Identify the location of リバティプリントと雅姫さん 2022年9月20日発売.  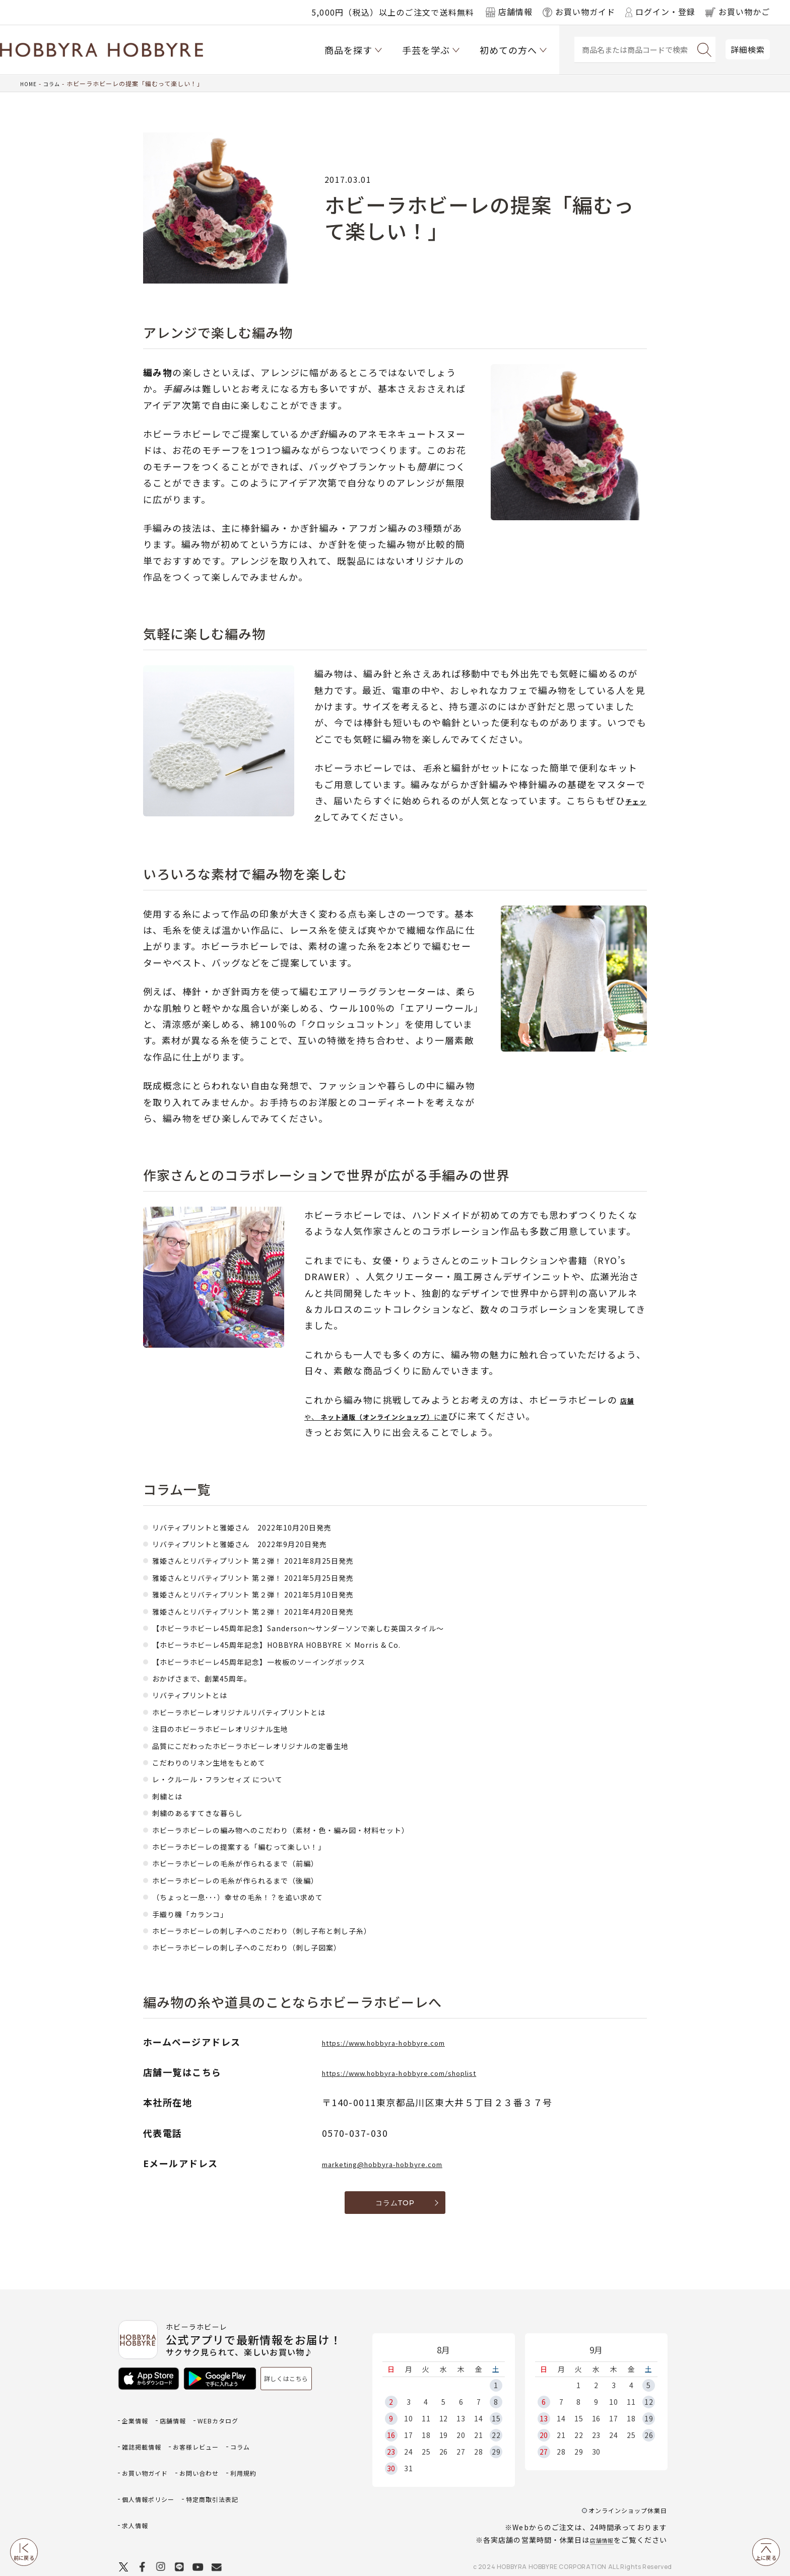
(262, 1543).